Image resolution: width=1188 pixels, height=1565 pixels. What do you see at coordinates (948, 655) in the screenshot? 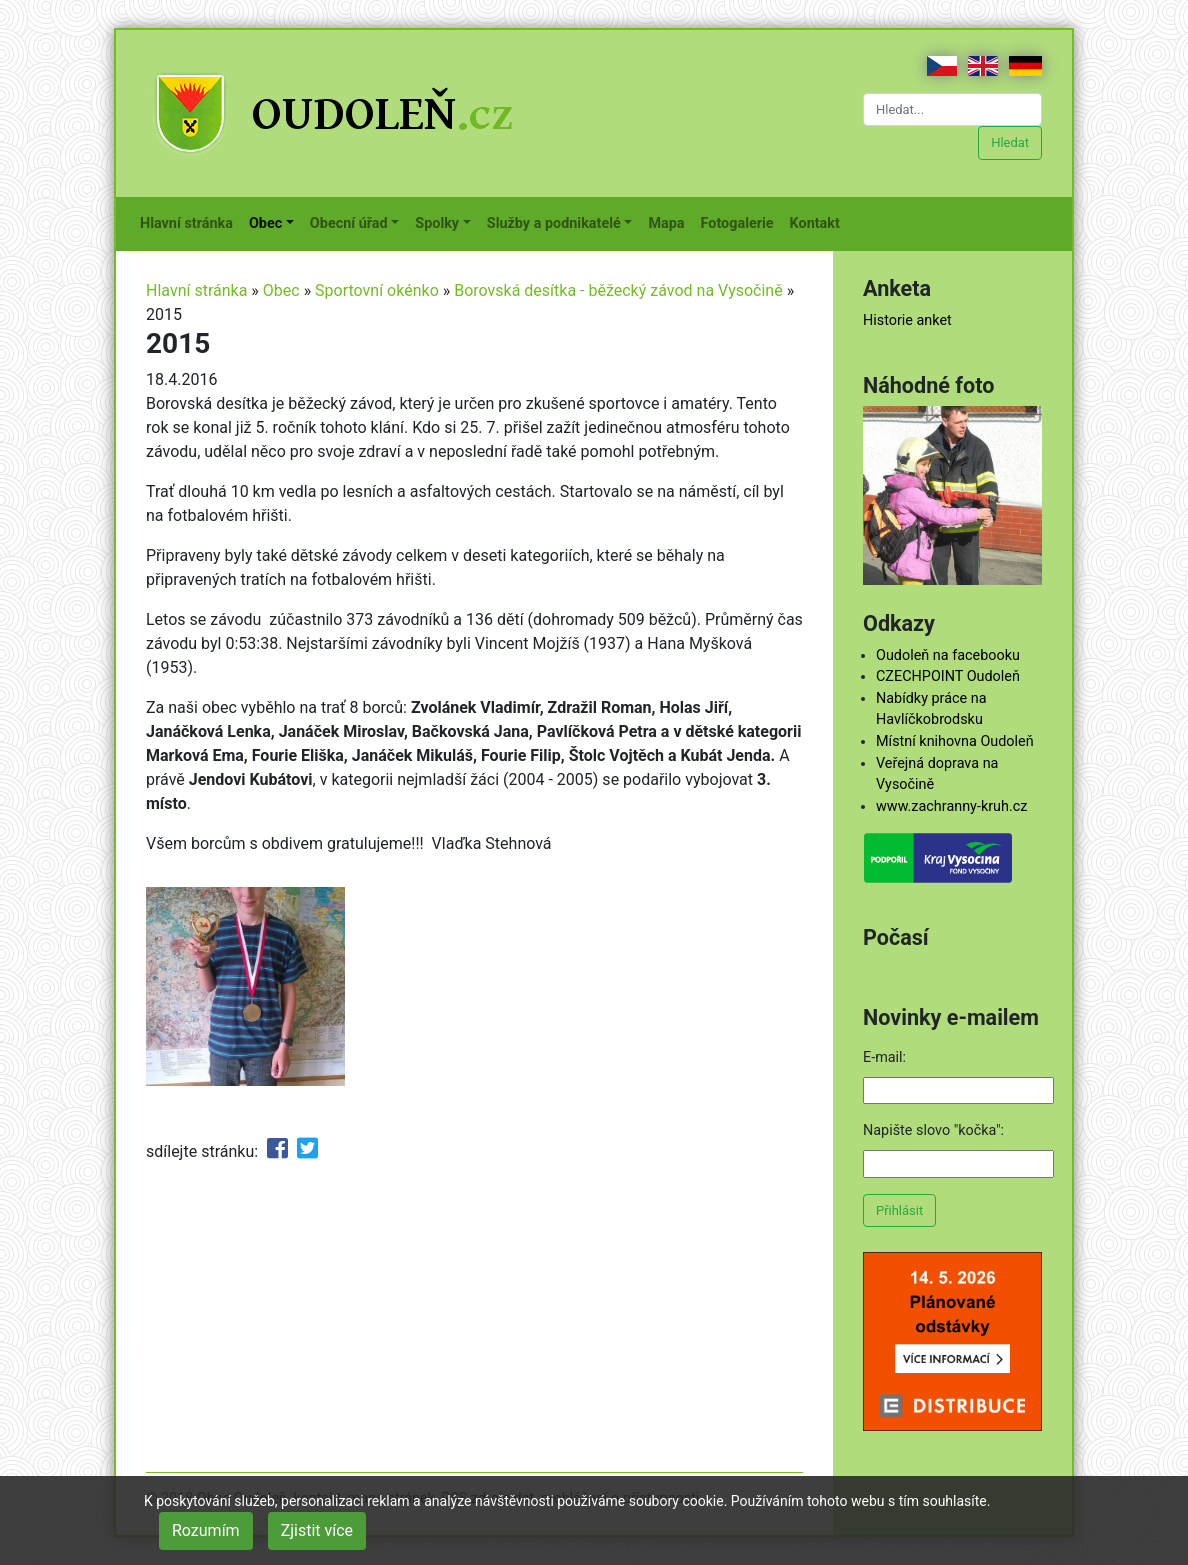
I see `Oudoleň na facebooku` at bounding box center [948, 655].